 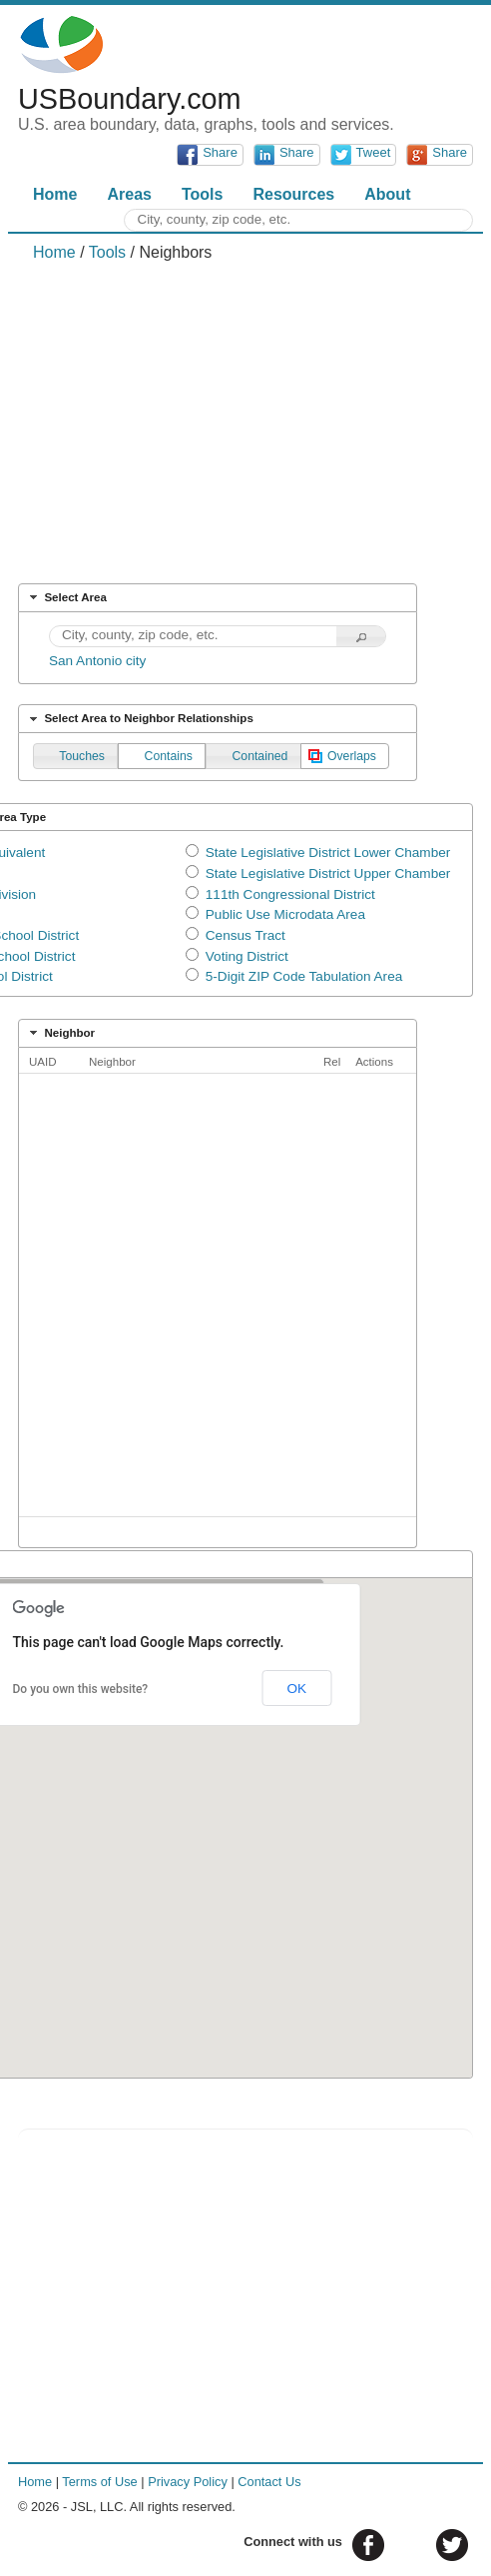 I want to click on State Legislative District Lower Chamber, so click(x=328, y=852).